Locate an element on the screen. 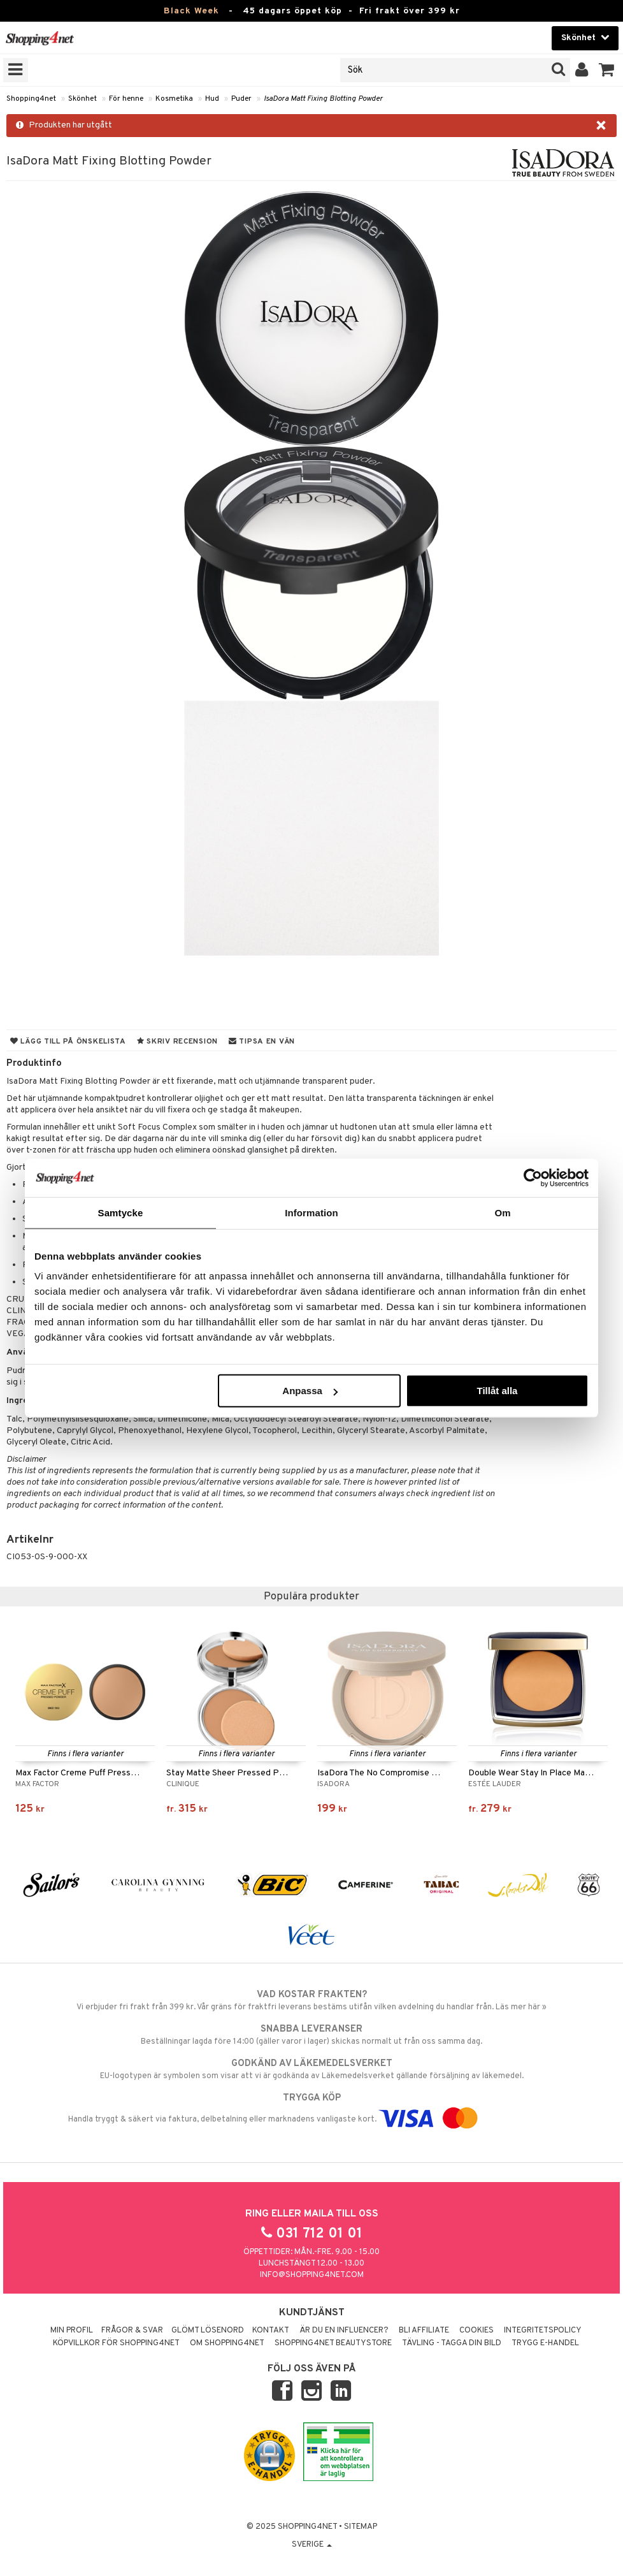  Frågor & svar is located at coordinates (132, 2330).